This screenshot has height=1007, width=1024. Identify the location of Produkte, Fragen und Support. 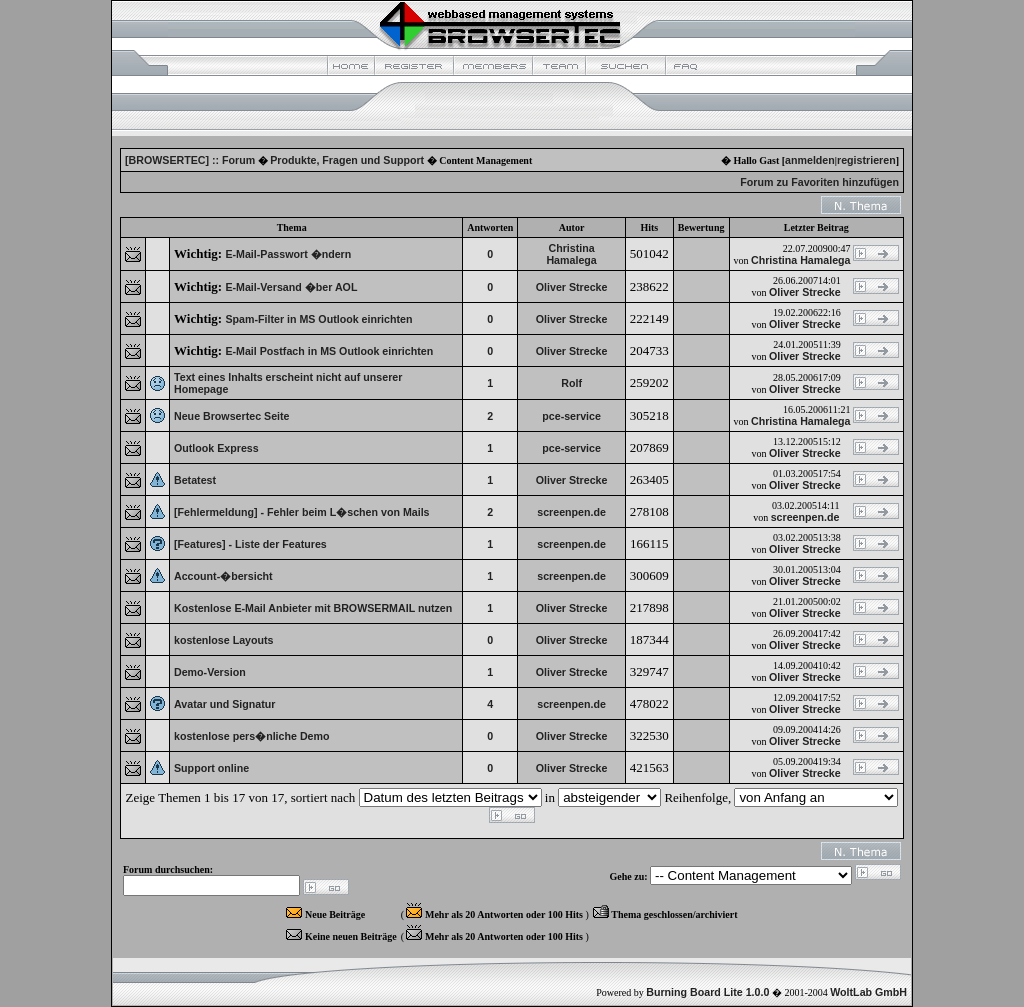
(347, 160).